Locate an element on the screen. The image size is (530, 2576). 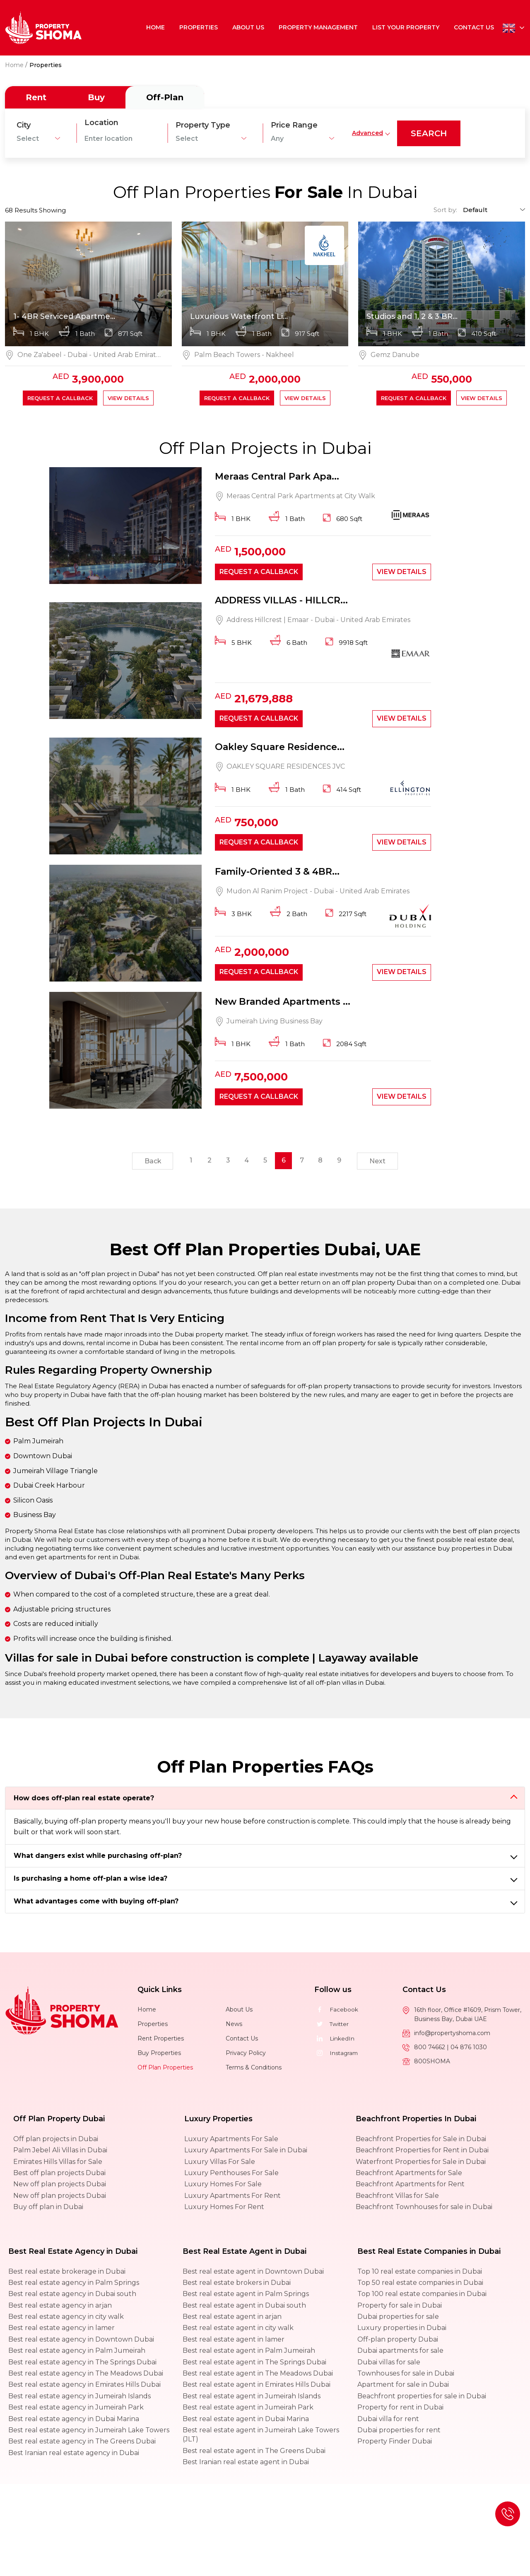
Oakley Square Residence... is located at coordinates (279, 748).